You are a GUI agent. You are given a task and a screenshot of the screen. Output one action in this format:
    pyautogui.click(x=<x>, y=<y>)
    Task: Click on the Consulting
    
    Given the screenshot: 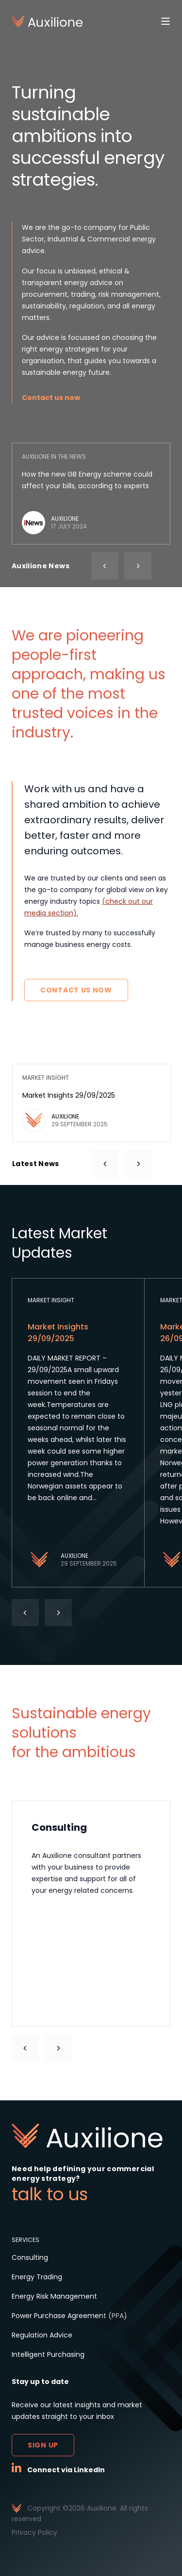 What is the action you would take?
    pyautogui.click(x=30, y=2257)
    